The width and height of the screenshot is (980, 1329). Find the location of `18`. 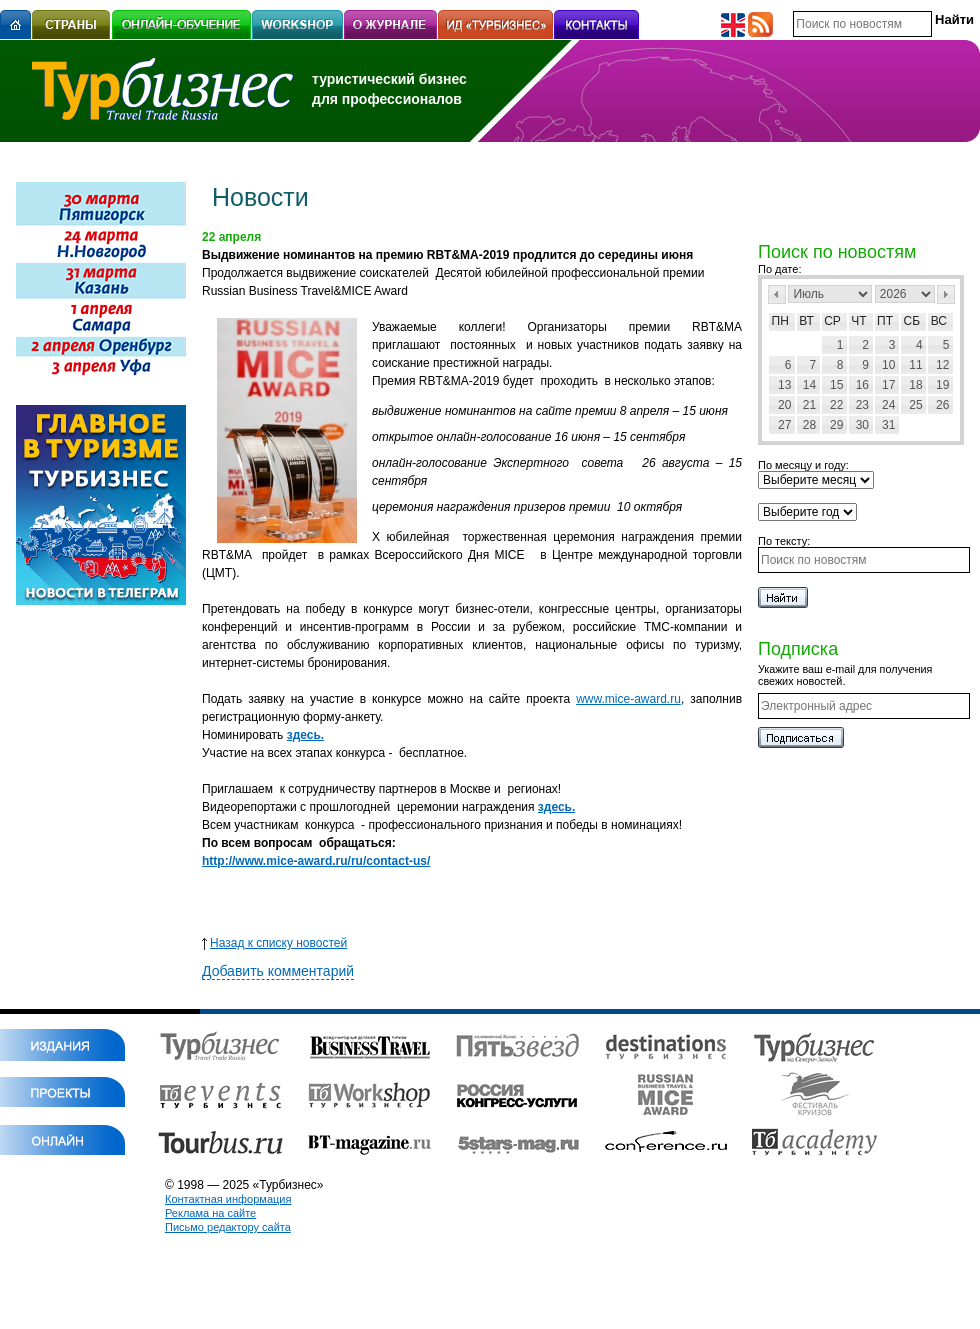

18 is located at coordinates (915, 385).